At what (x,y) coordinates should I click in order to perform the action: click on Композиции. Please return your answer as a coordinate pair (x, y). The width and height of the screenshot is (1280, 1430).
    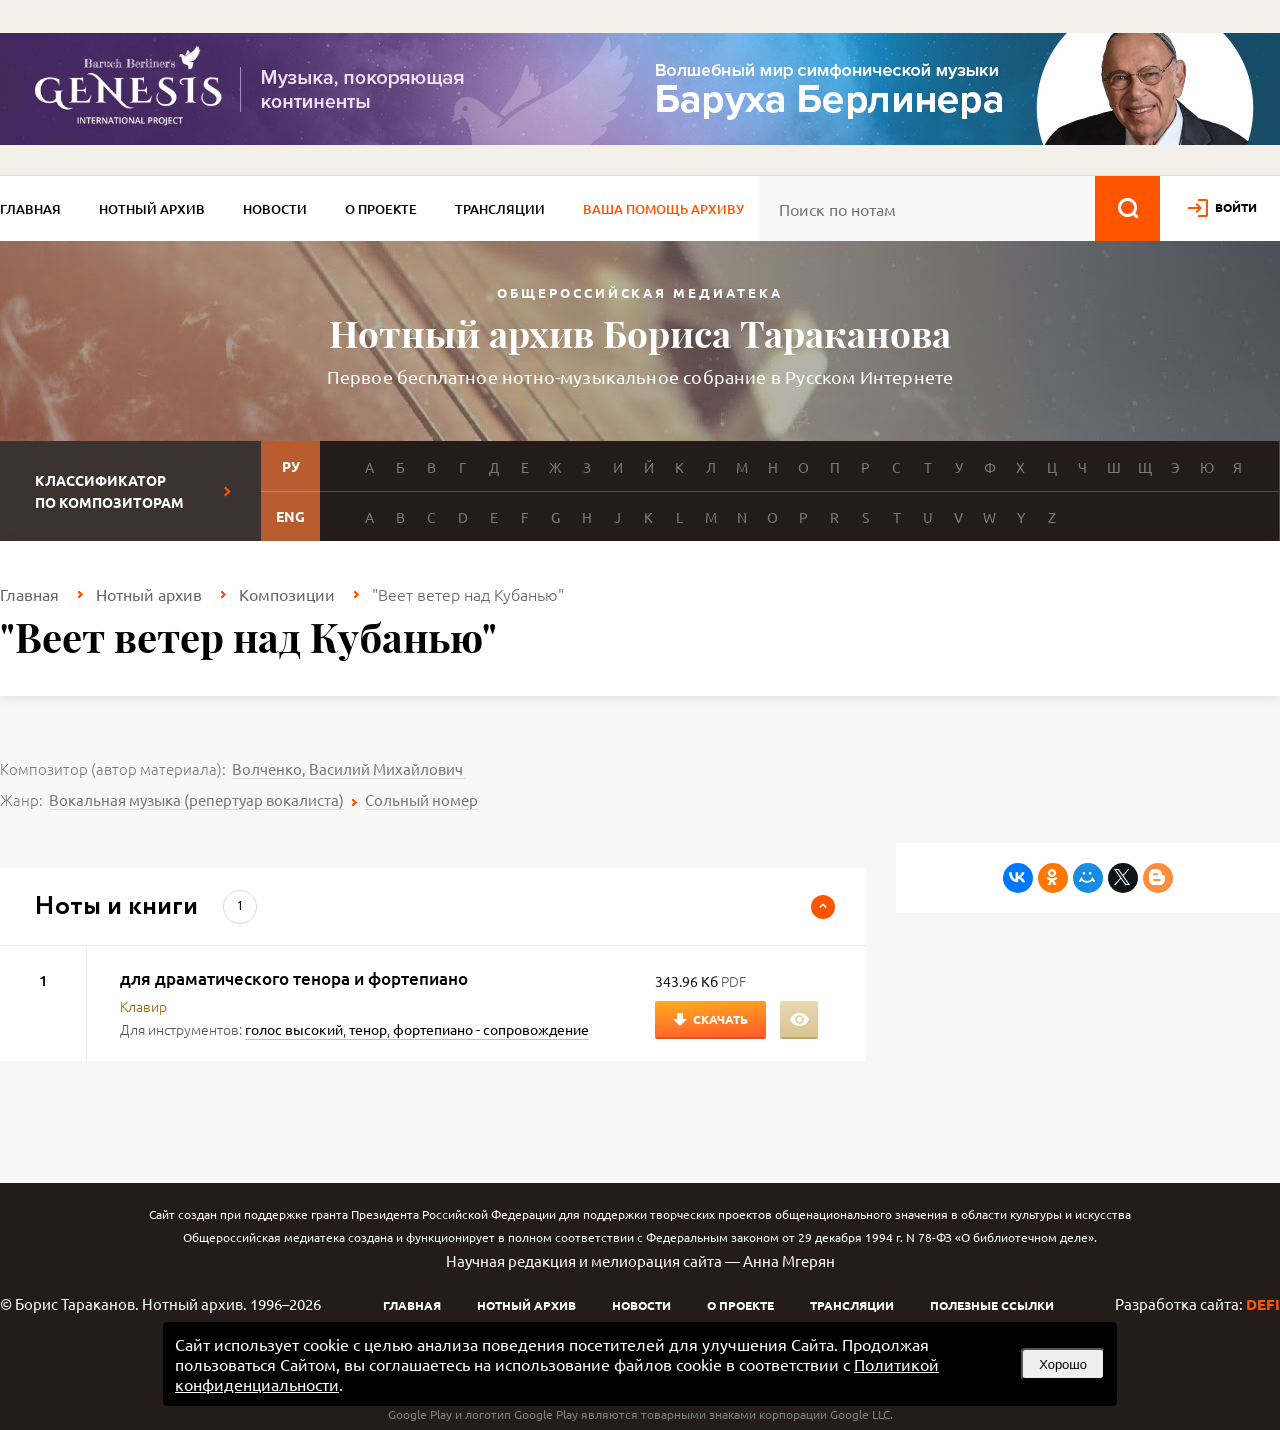
    Looking at the image, I should click on (287, 594).